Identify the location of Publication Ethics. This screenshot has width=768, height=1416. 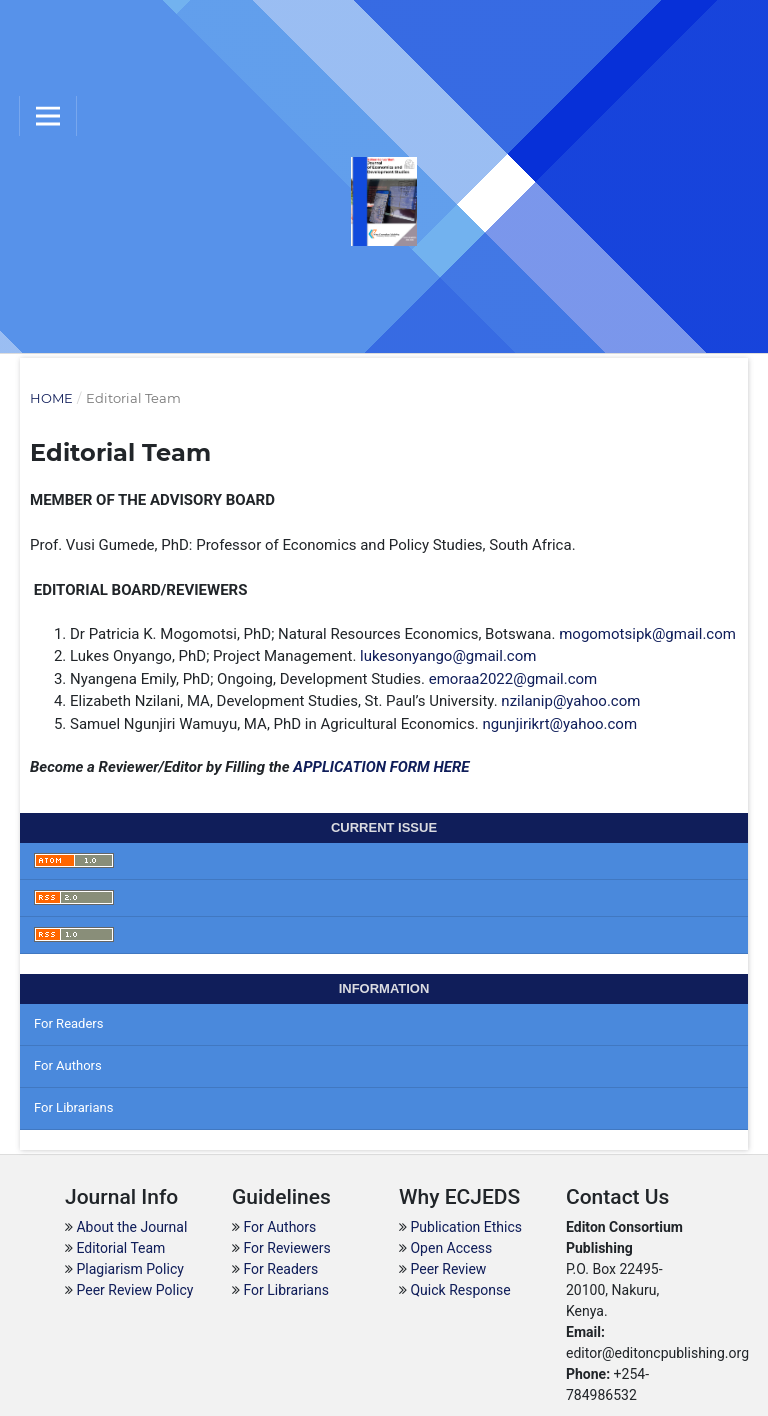
(466, 1227).